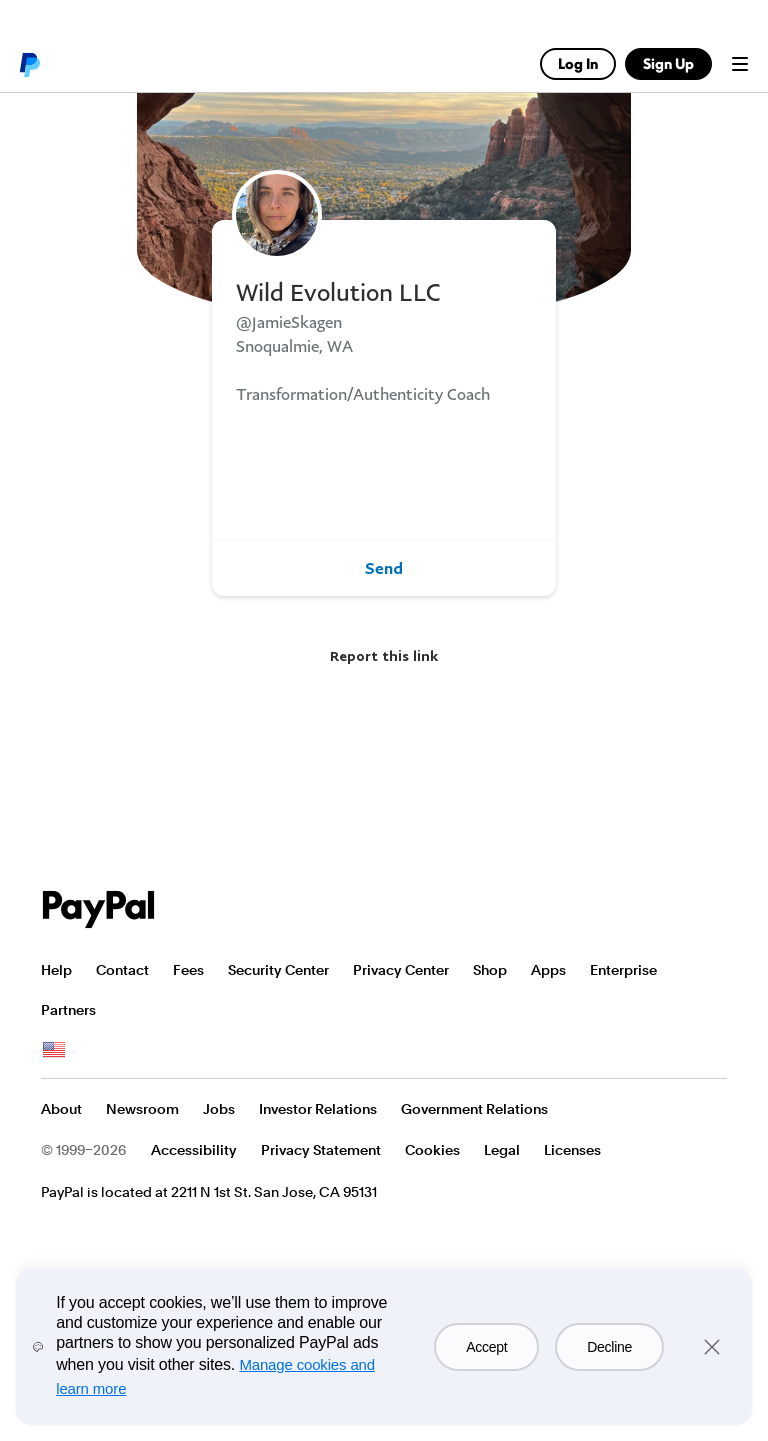  Describe the element at coordinates (572, 1150) in the screenshot. I see `Licenses` at that location.